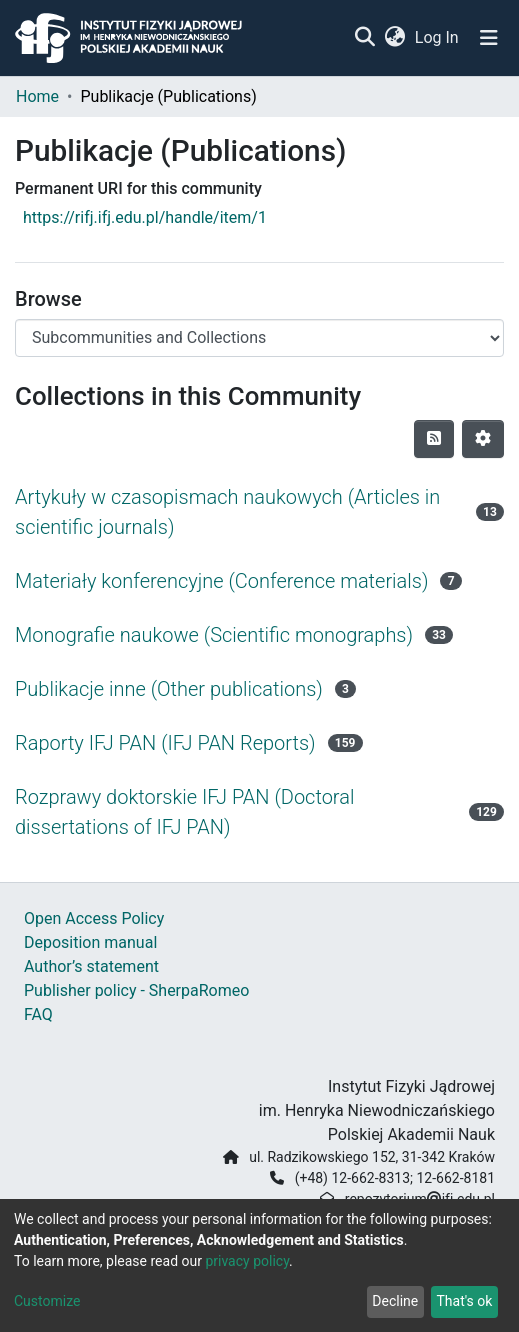  What do you see at coordinates (394, 38) in the screenshot?
I see `[button]` at bounding box center [394, 38].